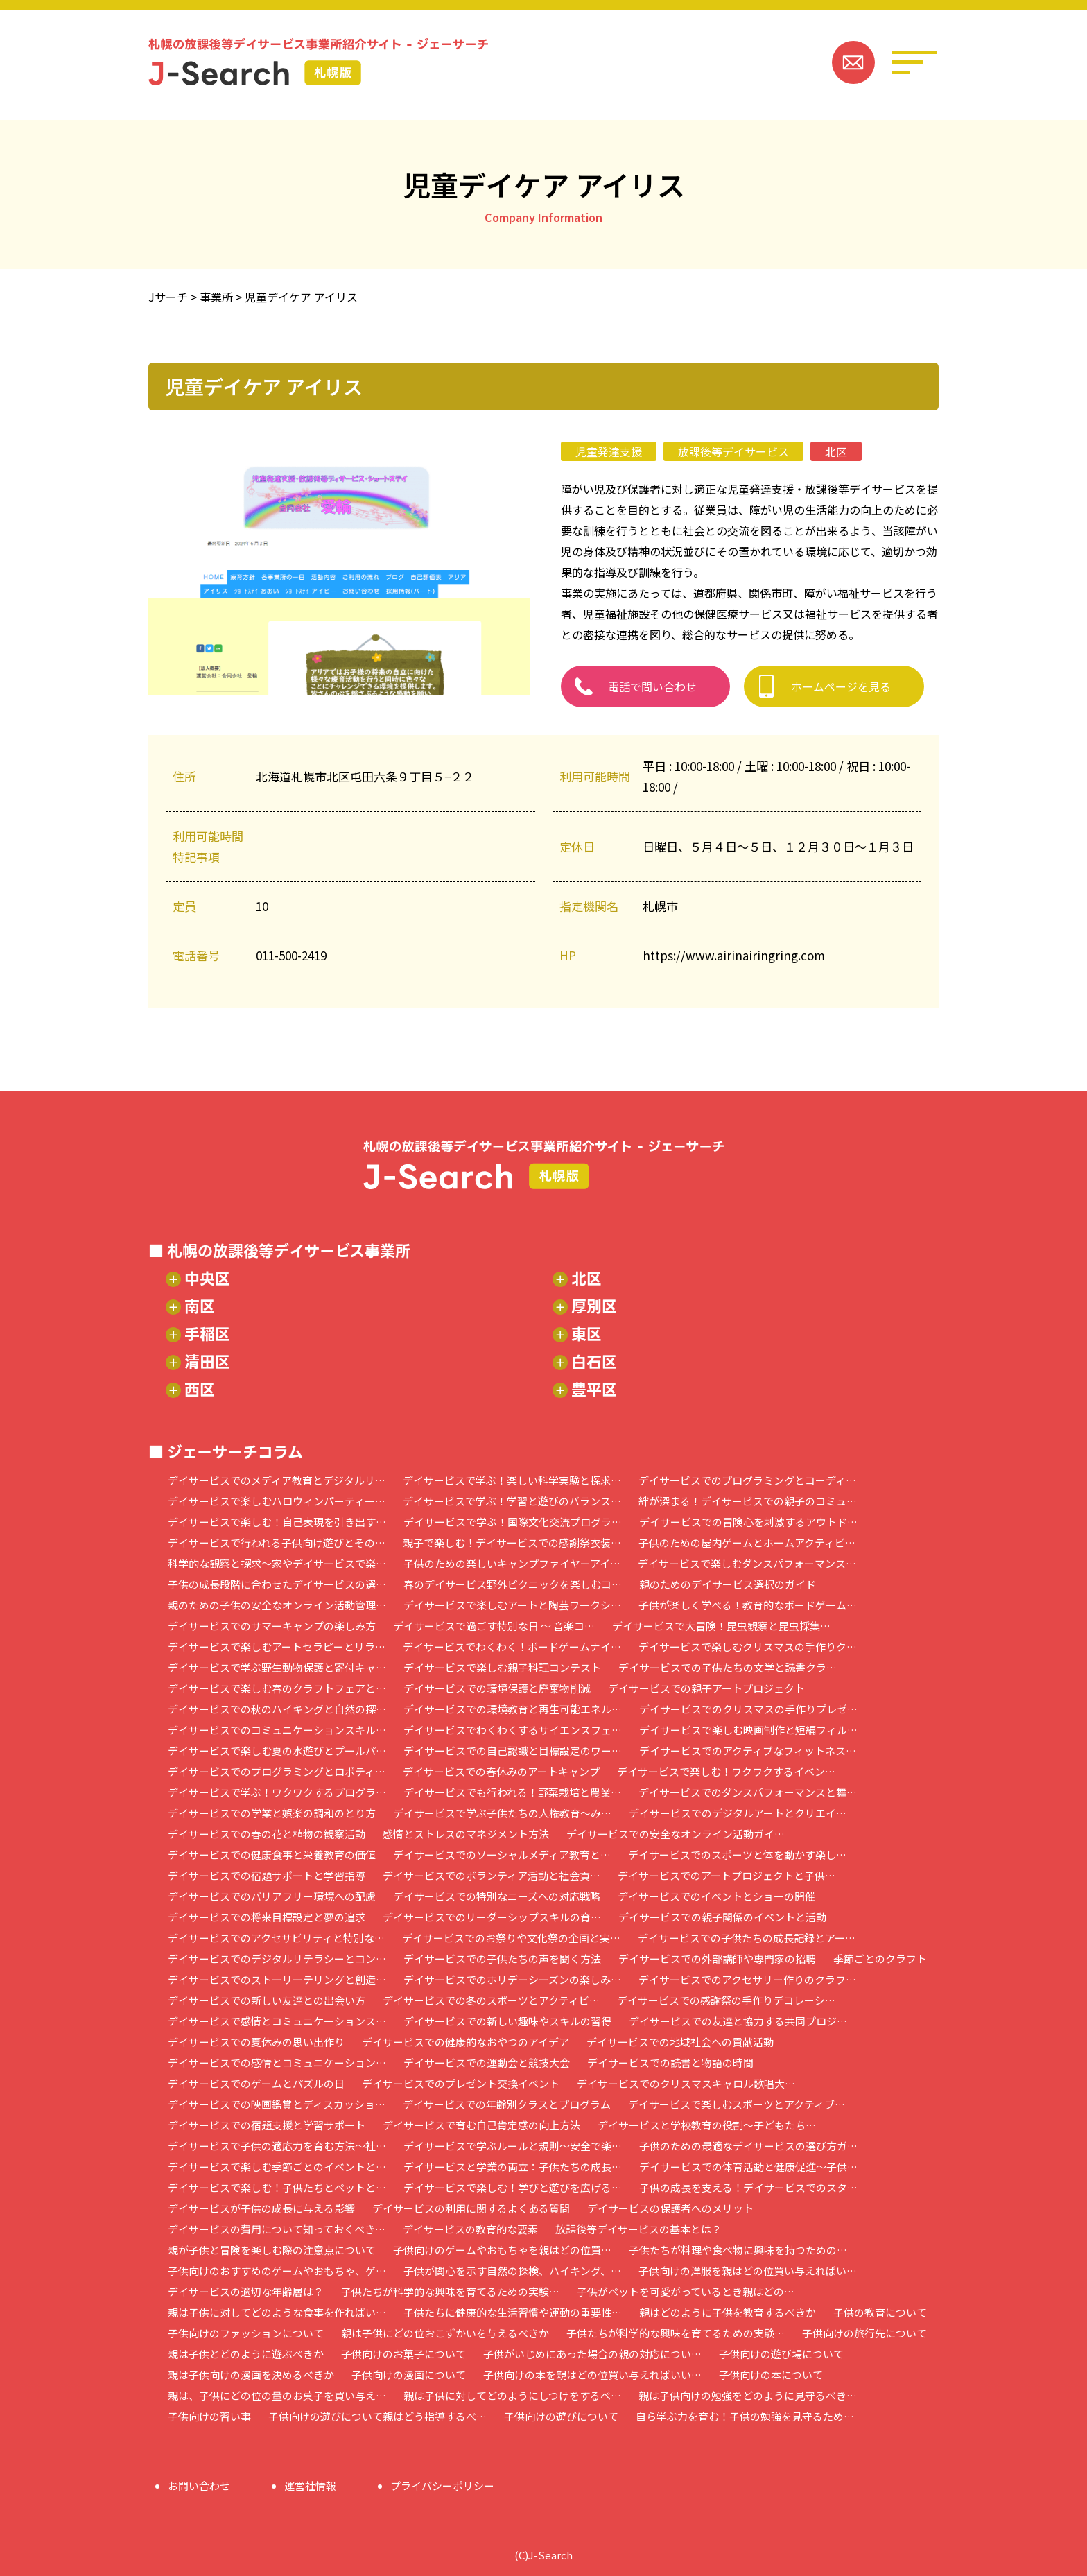 Image resolution: width=1087 pixels, height=2576 pixels. What do you see at coordinates (276, 1937) in the screenshot?
I see `デイサービスでのアクセサビリティと特別な…` at bounding box center [276, 1937].